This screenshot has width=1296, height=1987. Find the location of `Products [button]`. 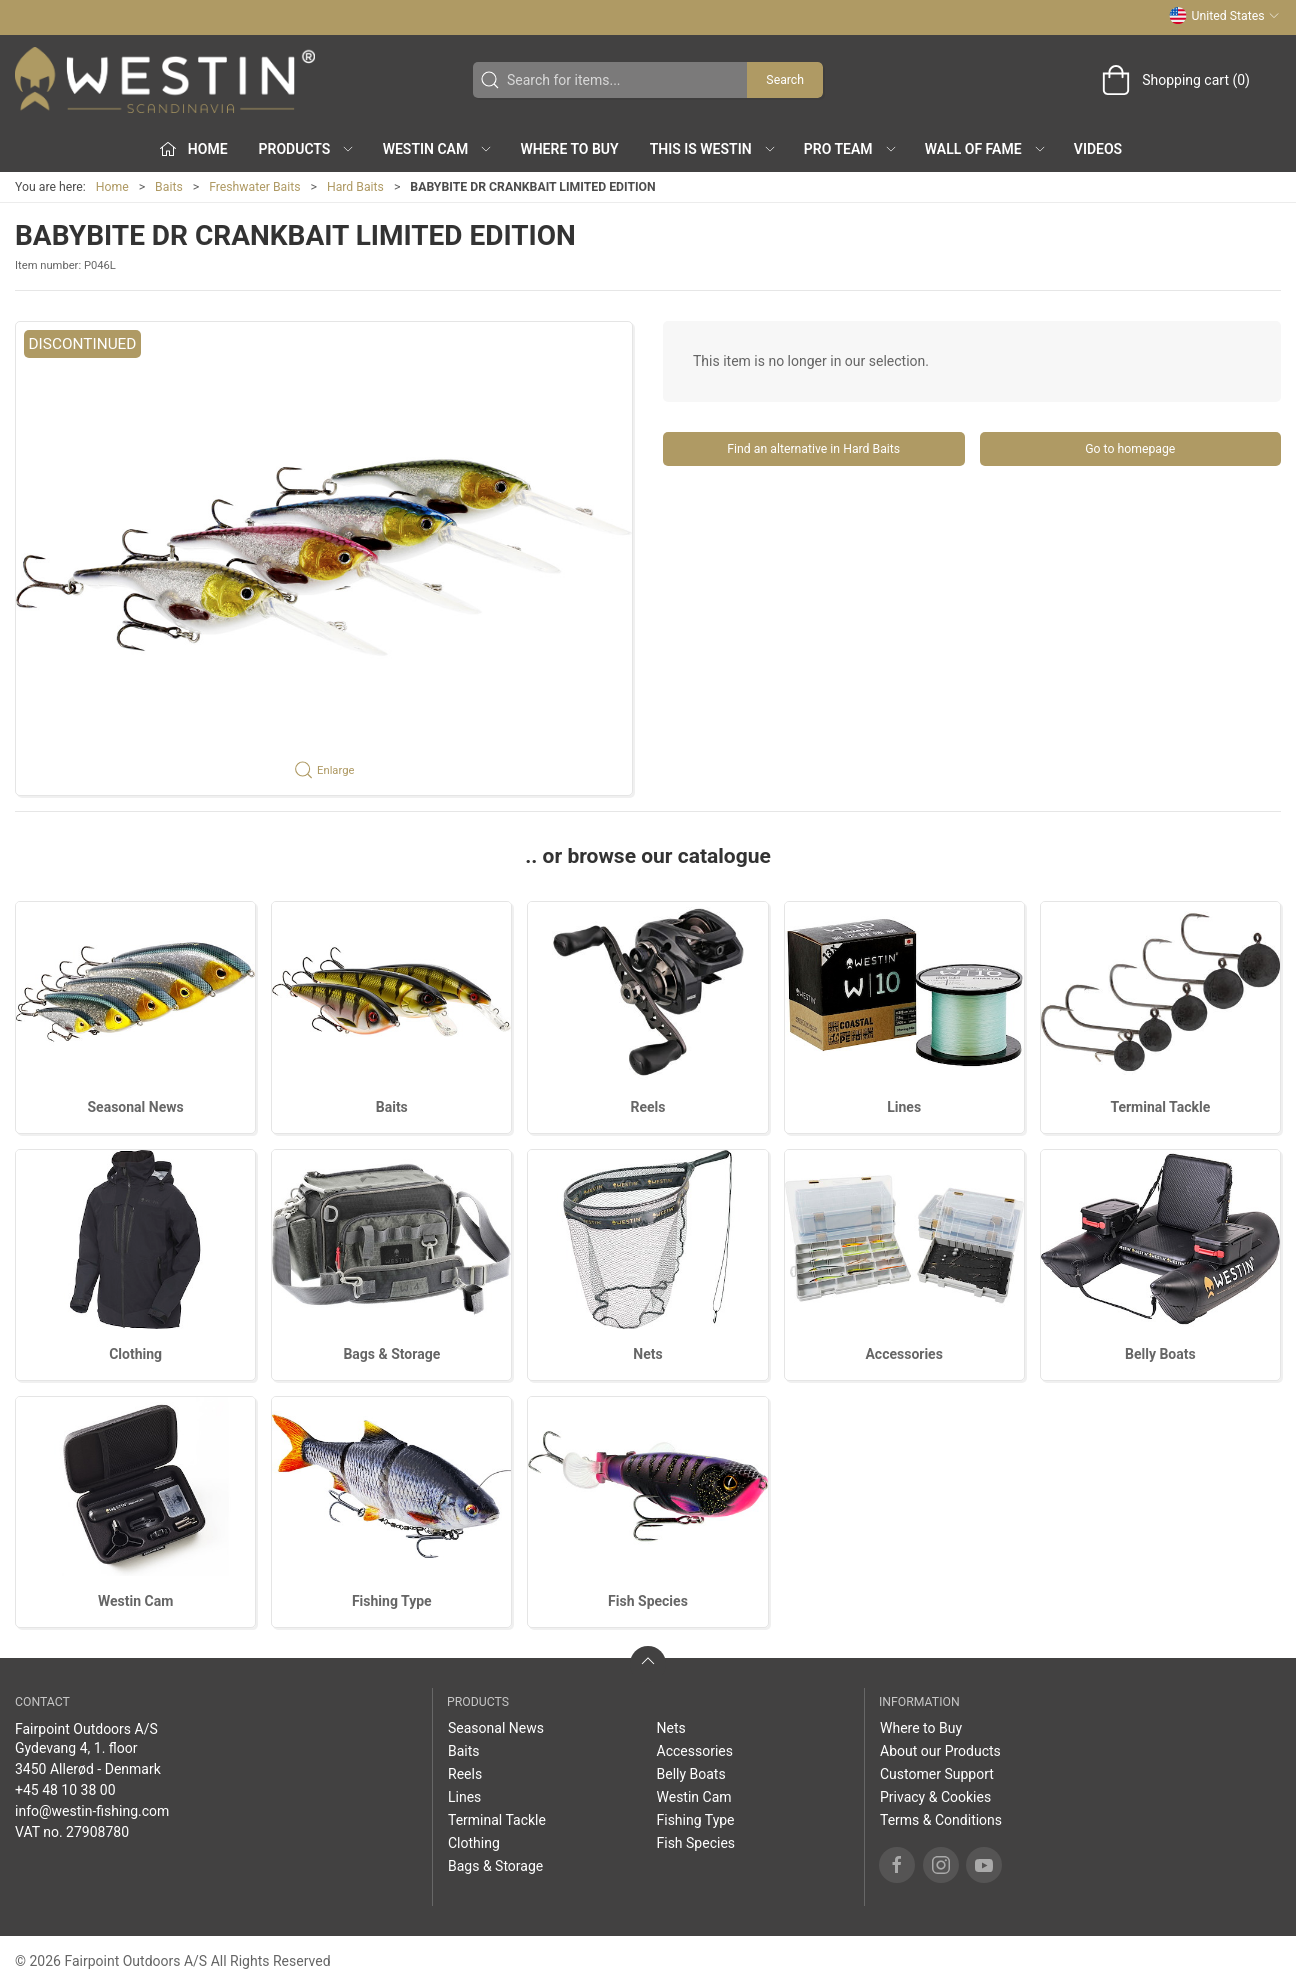

Products [button] is located at coordinates (307, 149).